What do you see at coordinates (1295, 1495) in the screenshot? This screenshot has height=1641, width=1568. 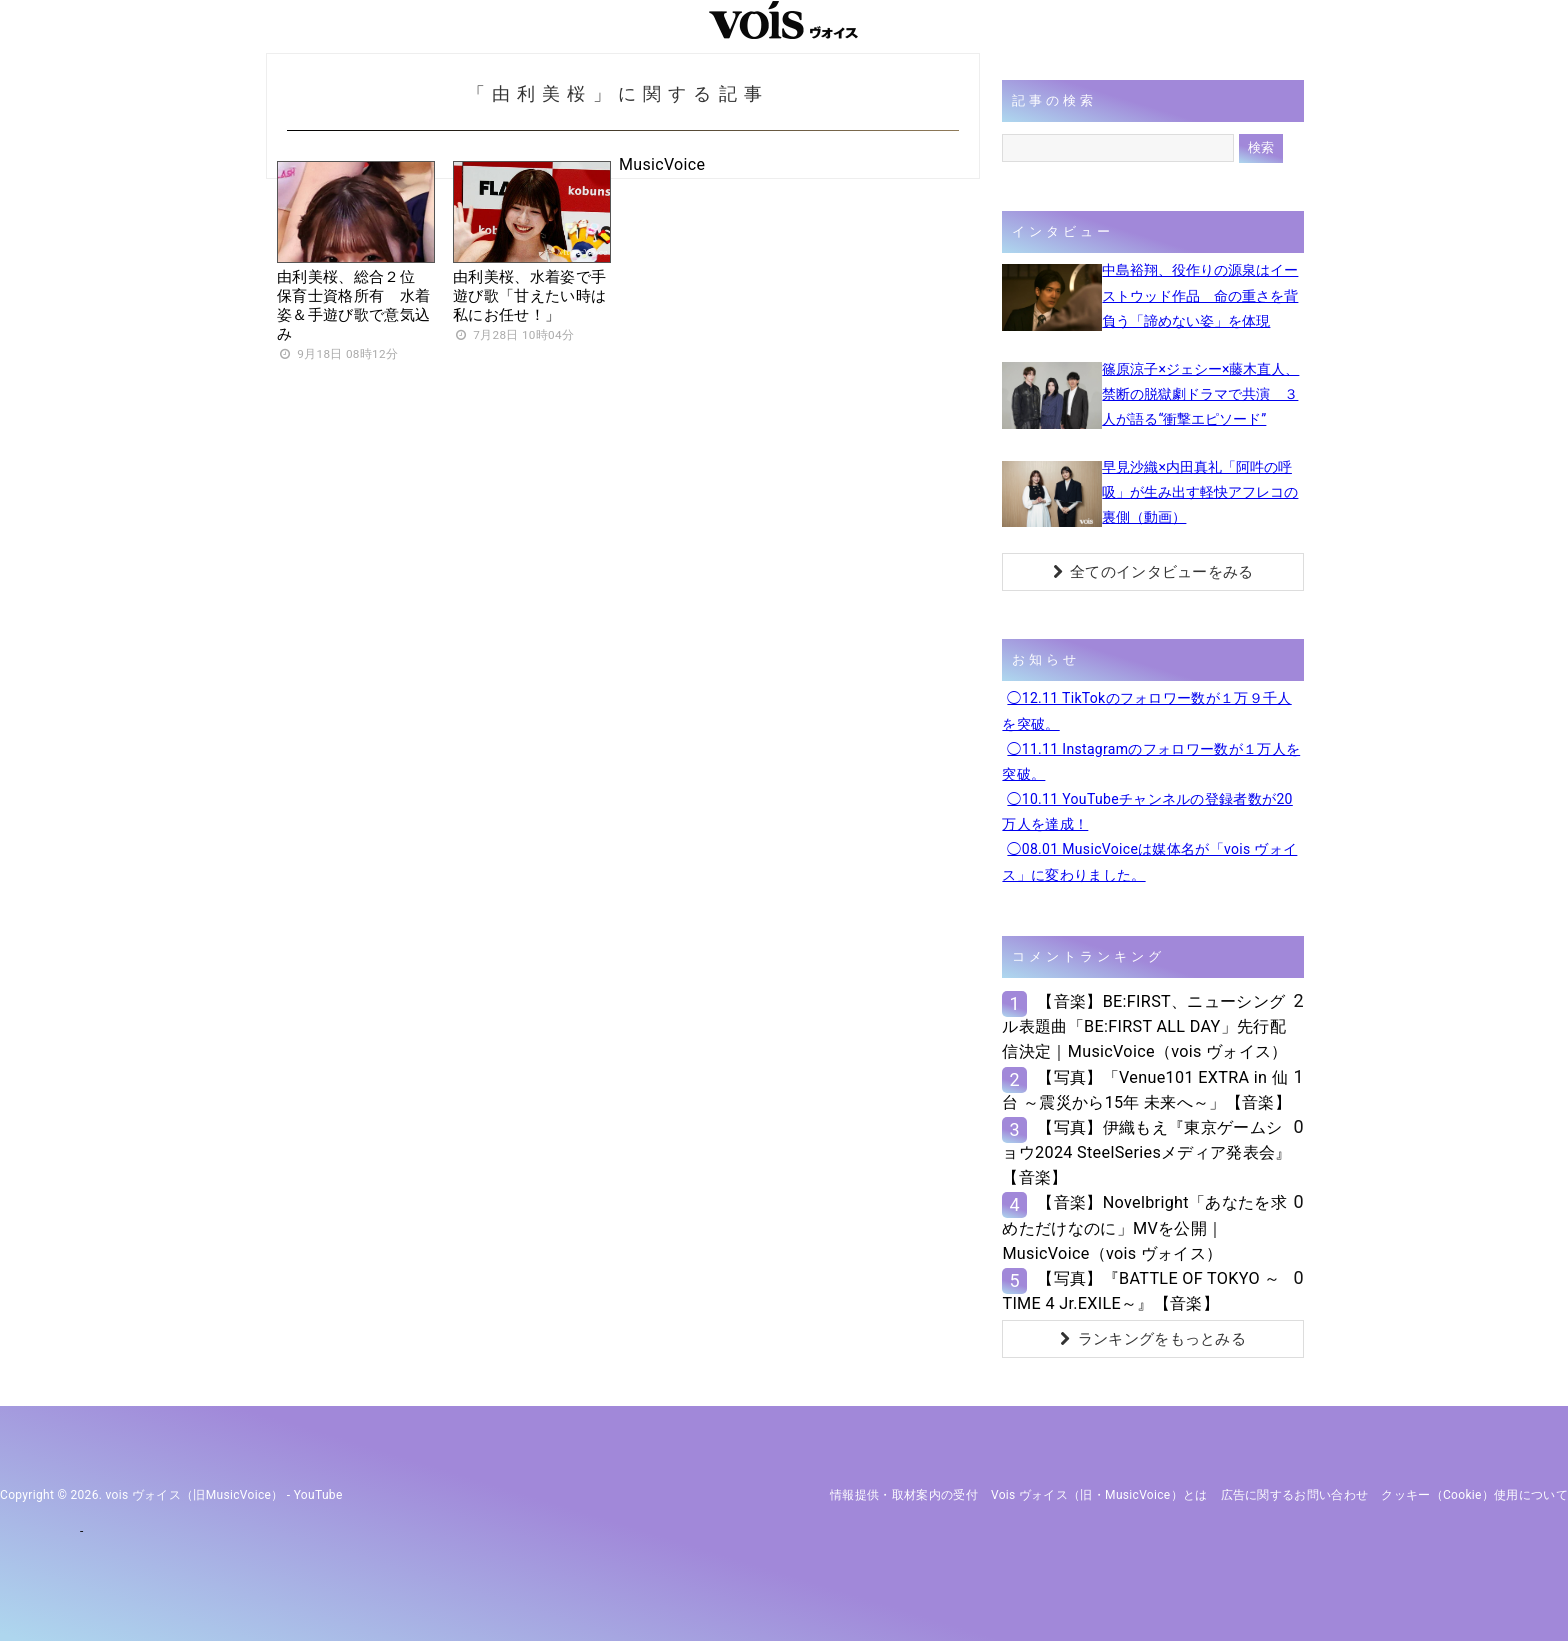 I see `広告に関するお問い合わせ` at bounding box center [1295, 1495].